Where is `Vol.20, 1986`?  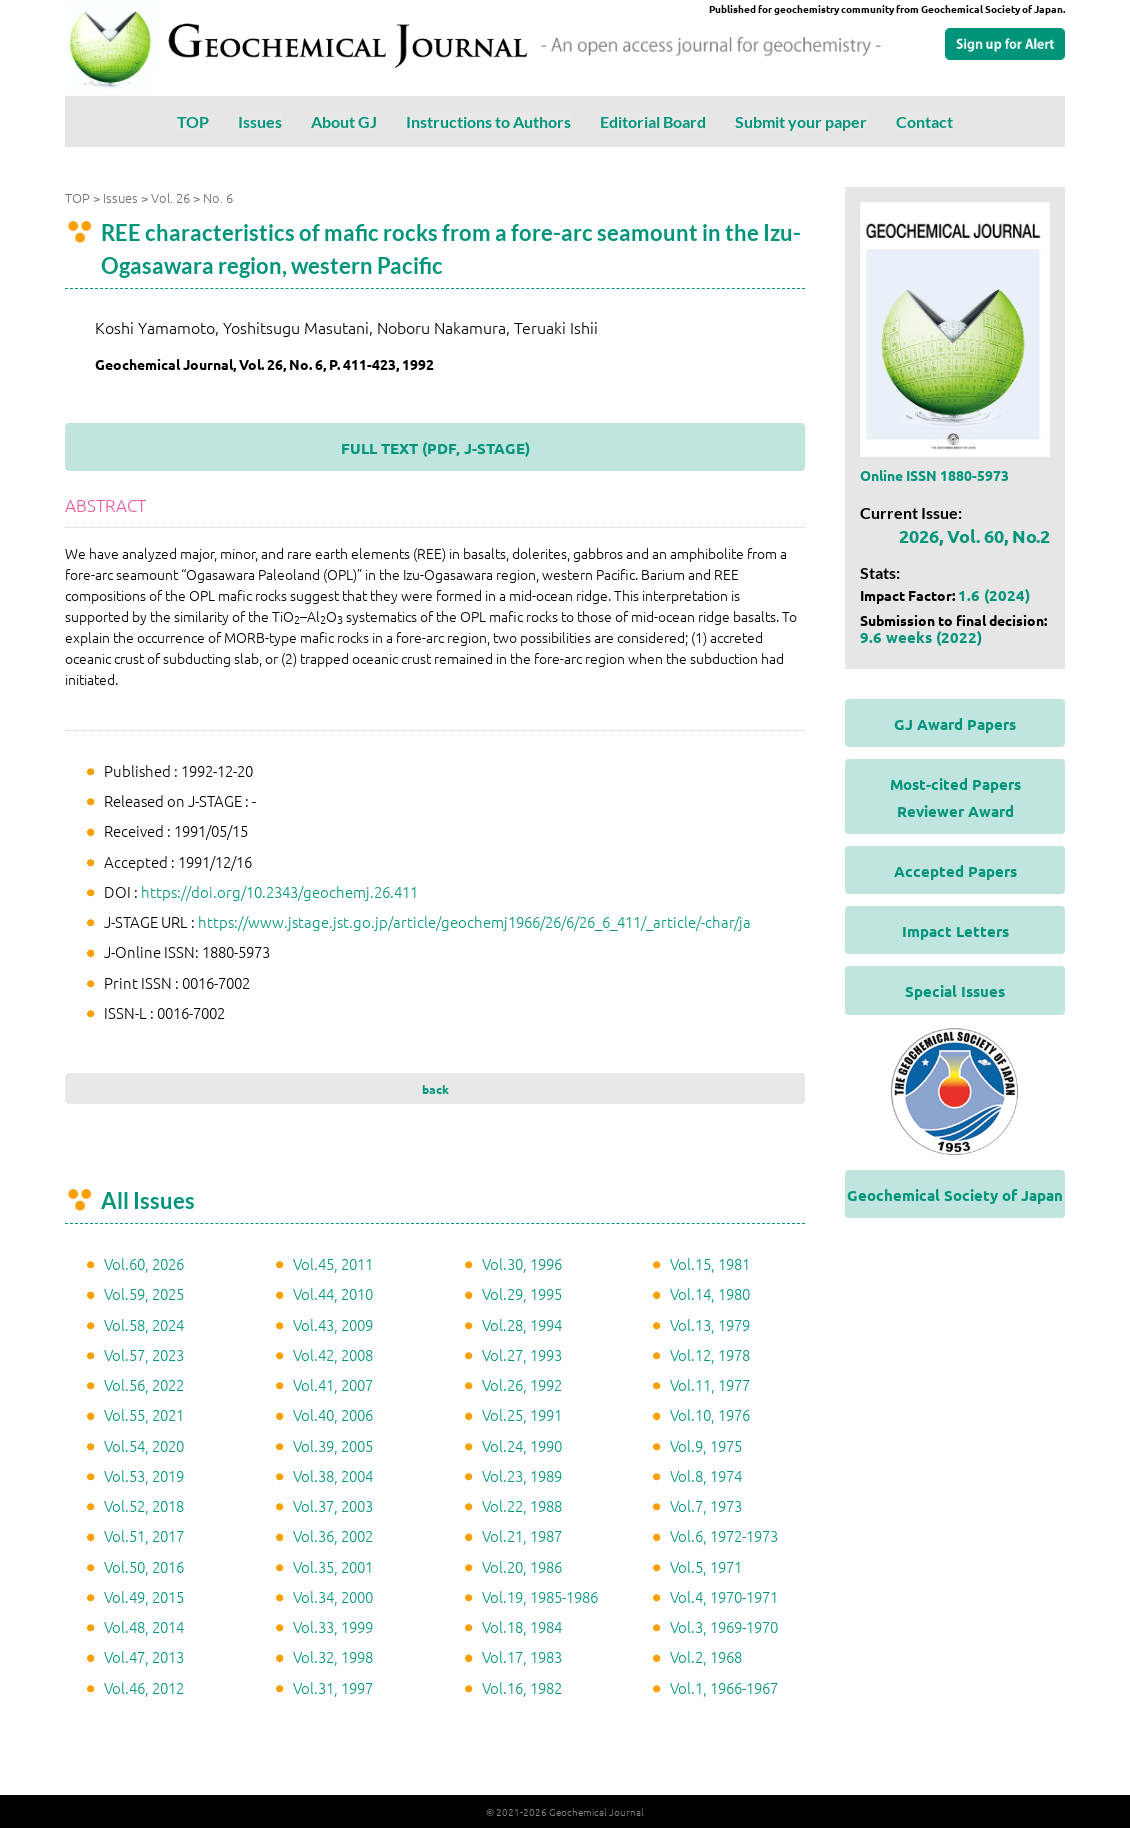 Vol.20, 1986 is located at coordinates (522, 1566).